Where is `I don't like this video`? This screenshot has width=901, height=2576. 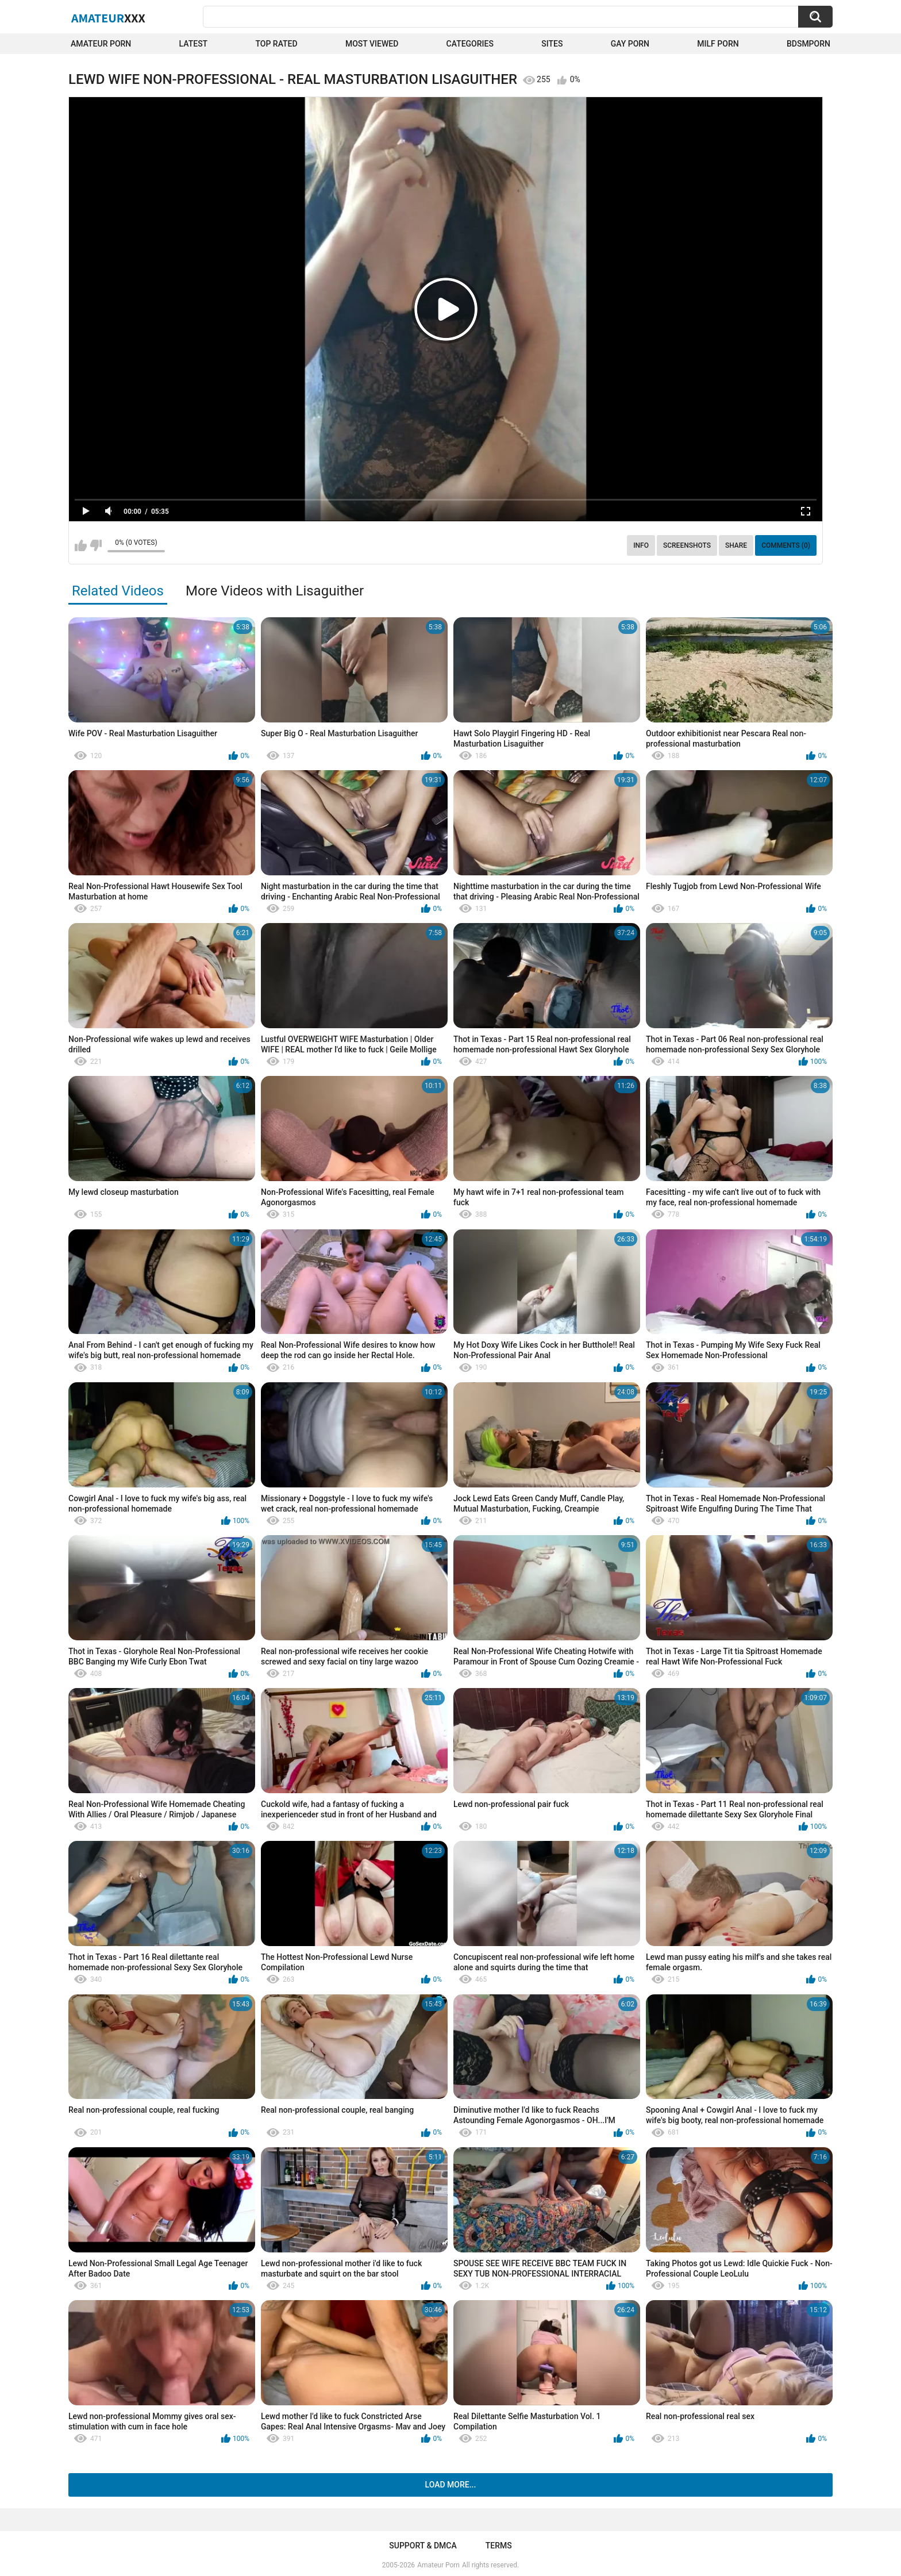 I don't like this video is located at coordinates (96, 545).